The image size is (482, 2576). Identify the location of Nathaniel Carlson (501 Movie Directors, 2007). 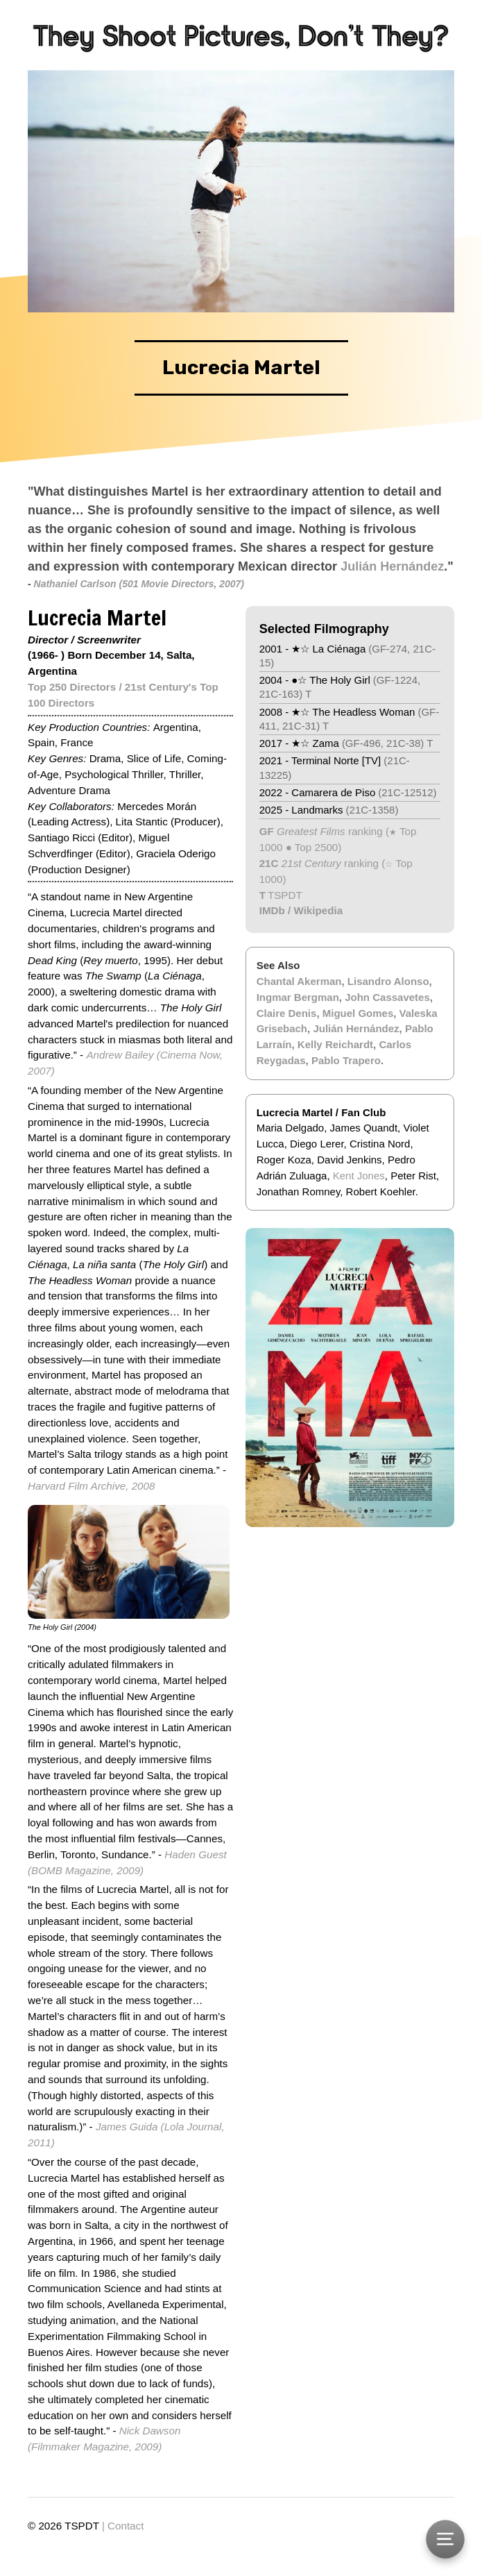
(139, 583).